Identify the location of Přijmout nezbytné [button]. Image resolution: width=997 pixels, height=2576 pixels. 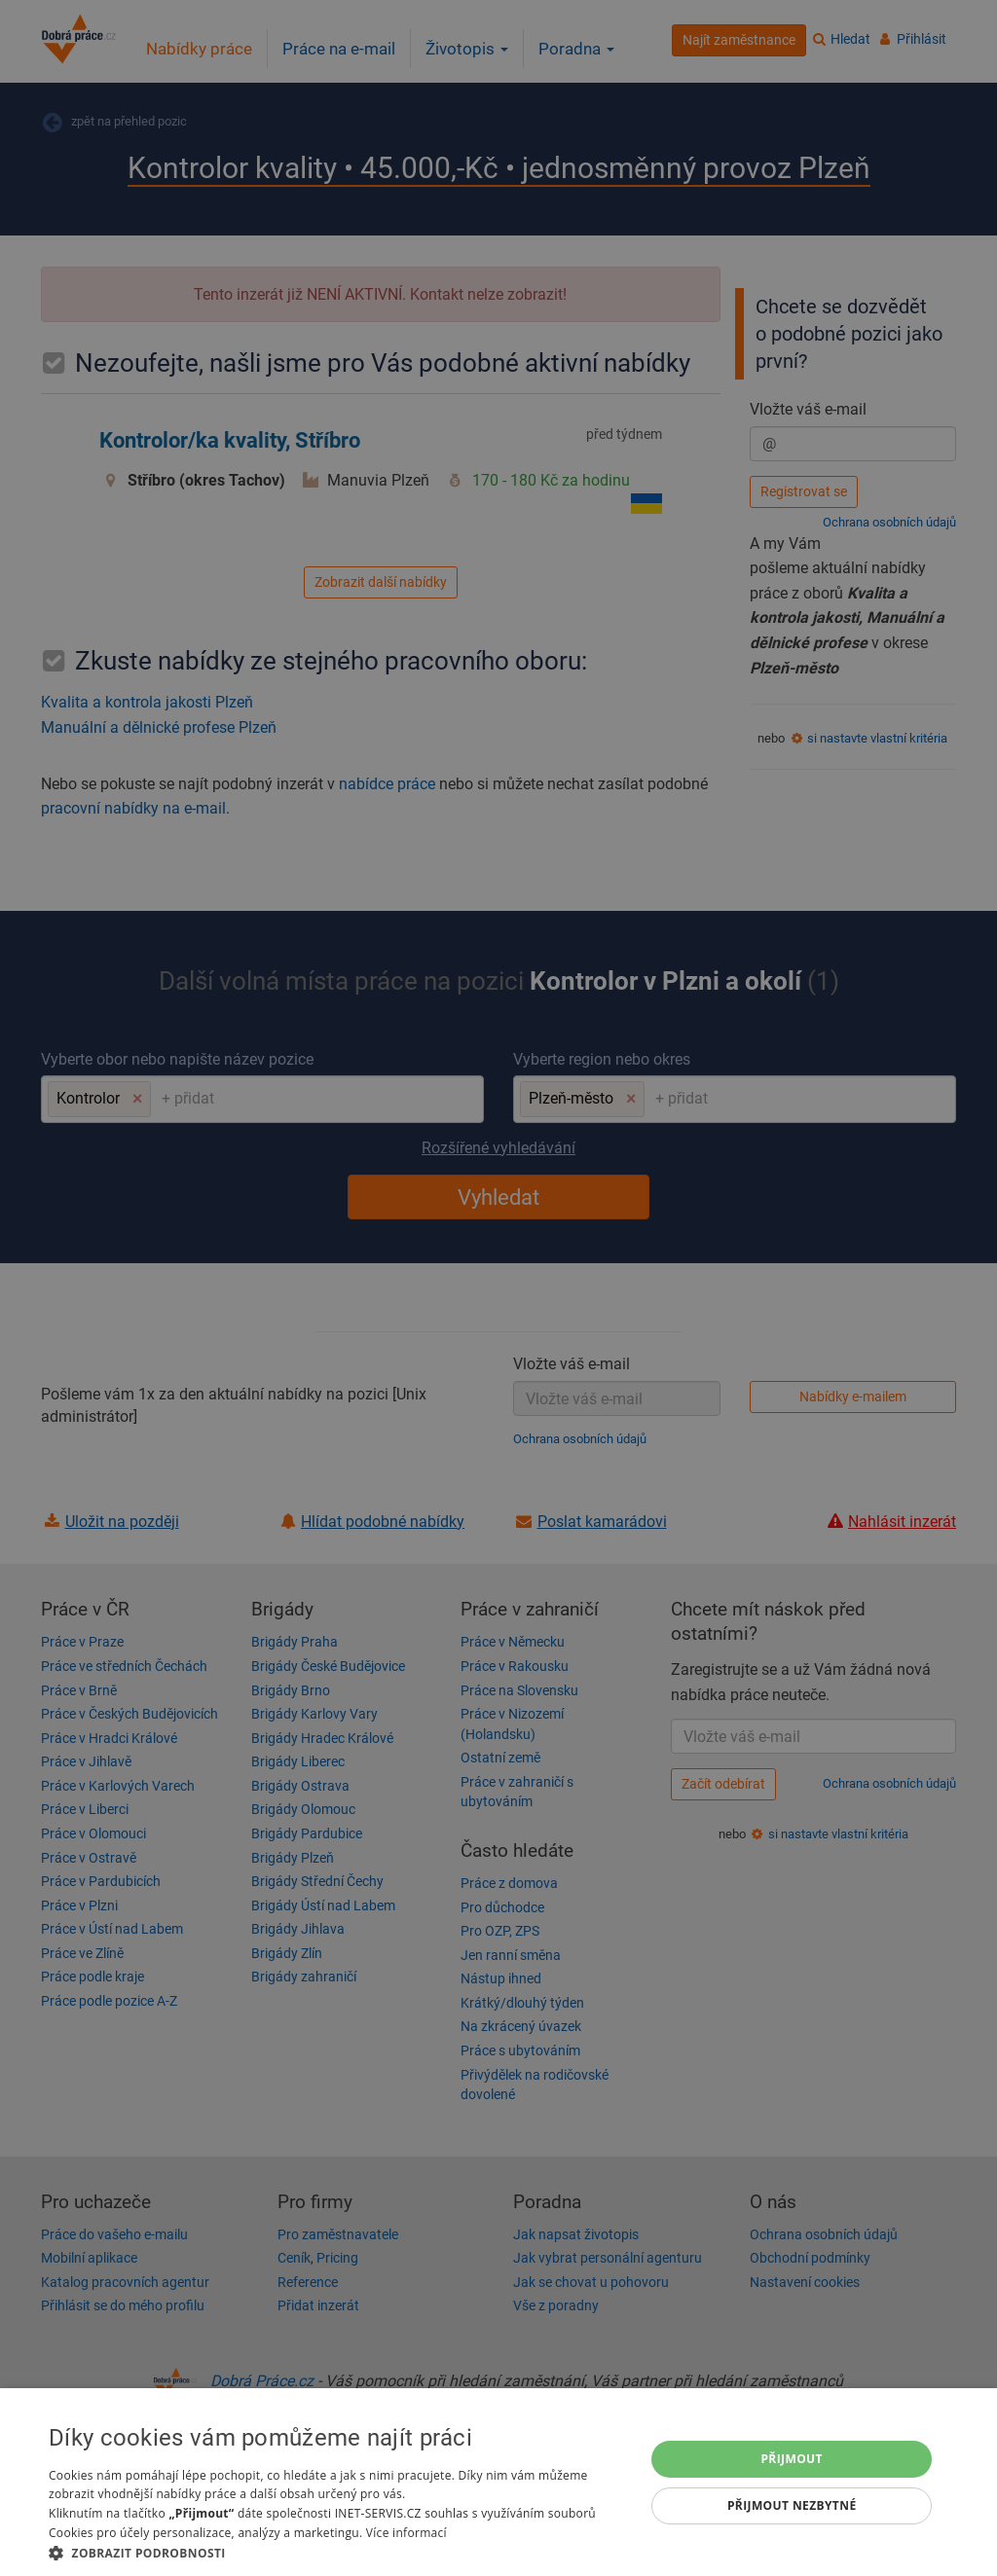
(792, 2505).